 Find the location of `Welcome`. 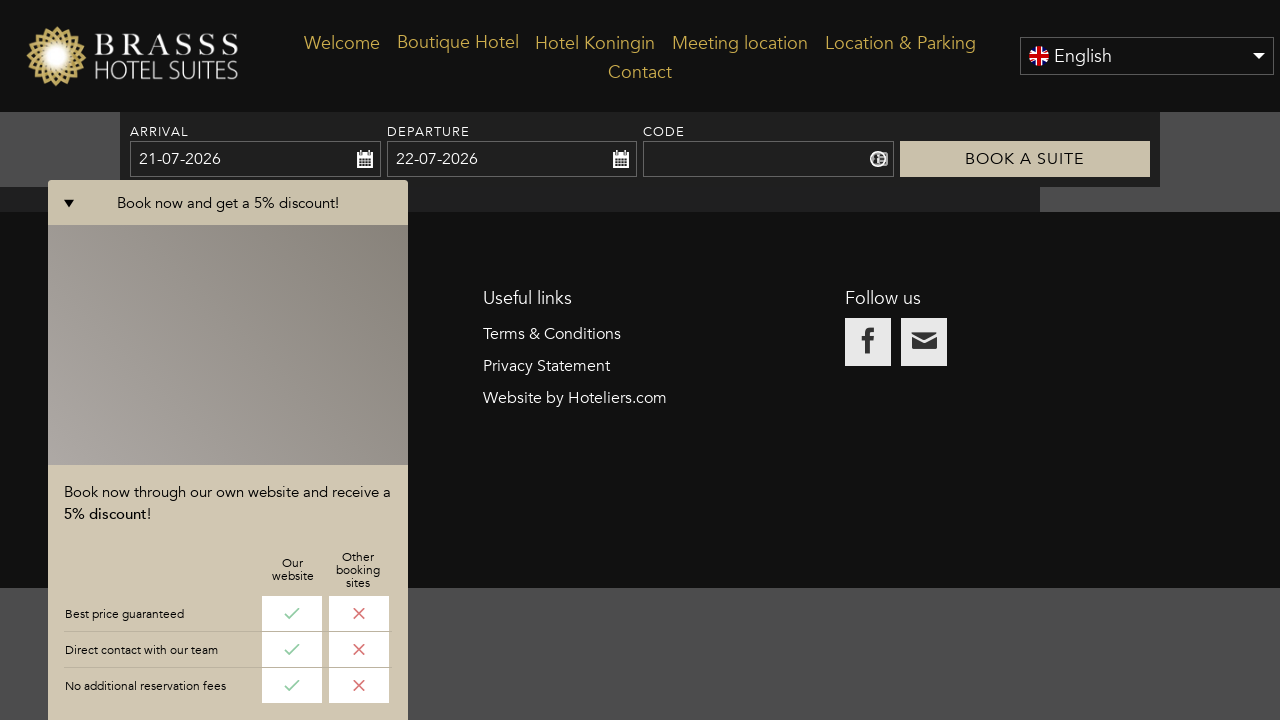

Welcome is located at coordinates (342, 42).